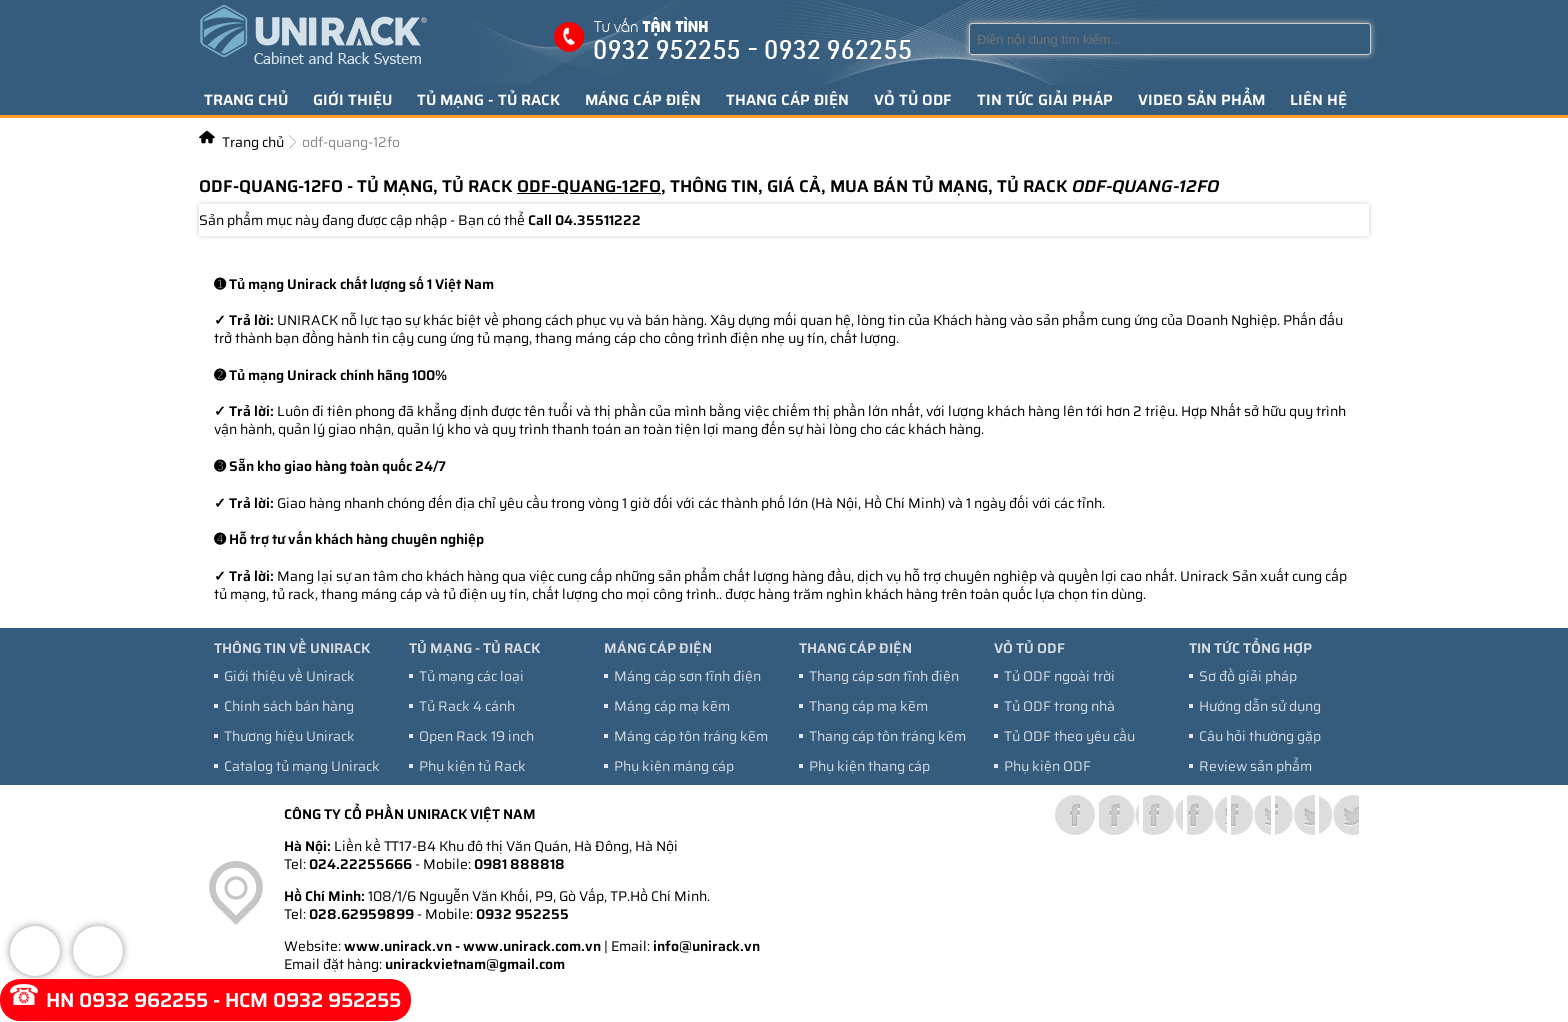  I want to click on Thông tin về Unirack, so click(292, 648).